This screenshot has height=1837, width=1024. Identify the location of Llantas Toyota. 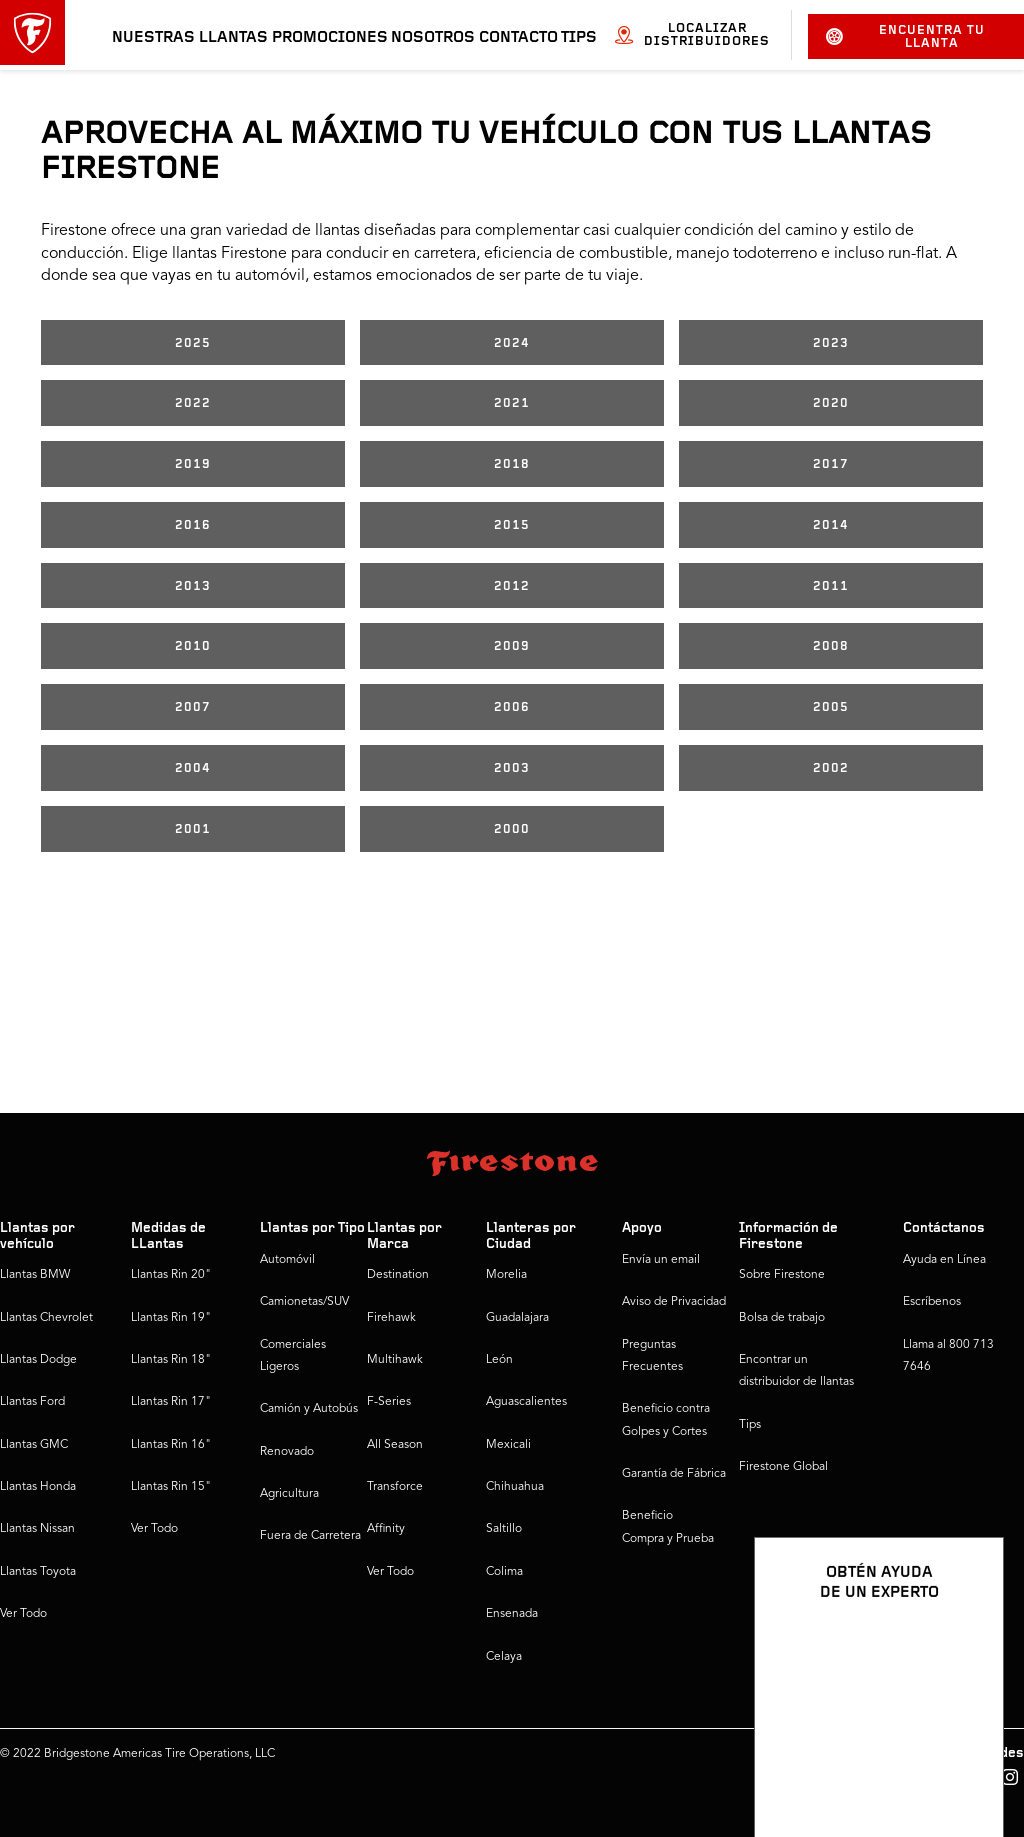
(38, 1572).